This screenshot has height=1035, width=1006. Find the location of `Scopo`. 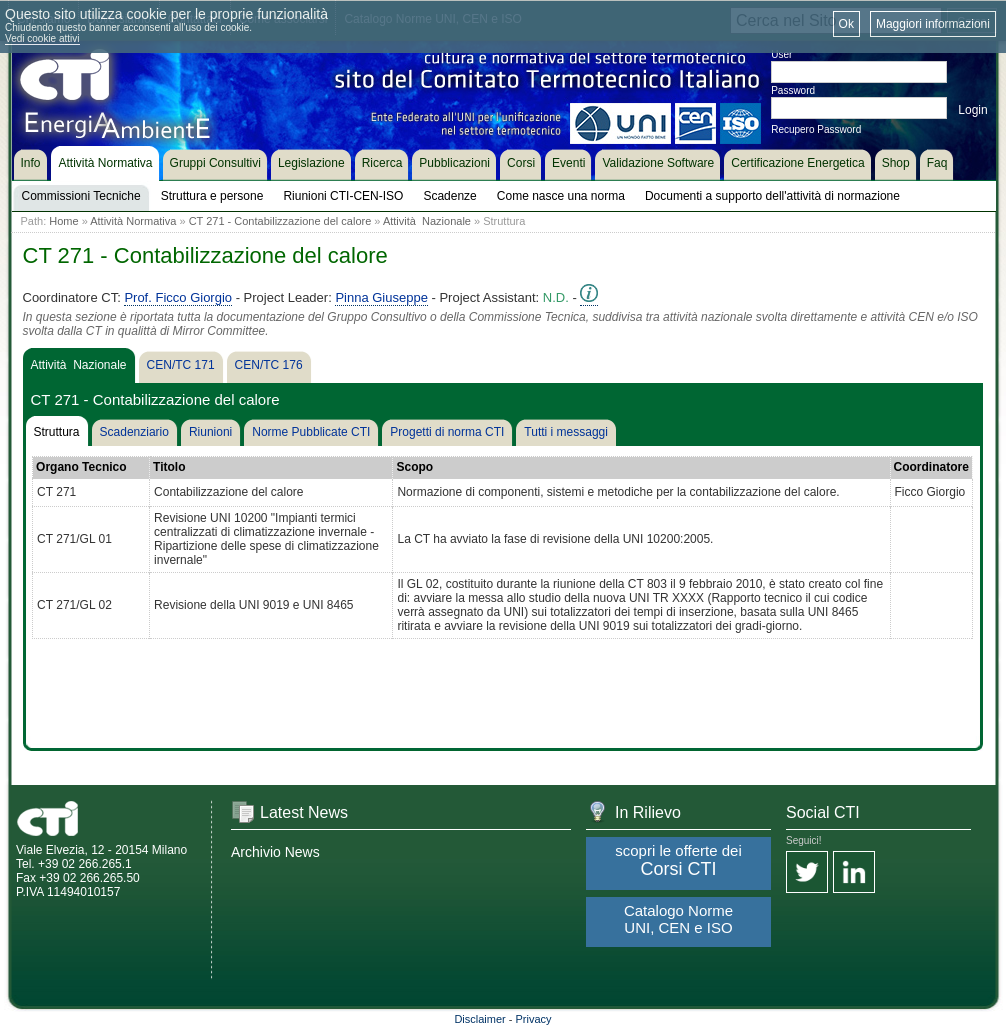

Scopo is located at coordinates (414, 467).